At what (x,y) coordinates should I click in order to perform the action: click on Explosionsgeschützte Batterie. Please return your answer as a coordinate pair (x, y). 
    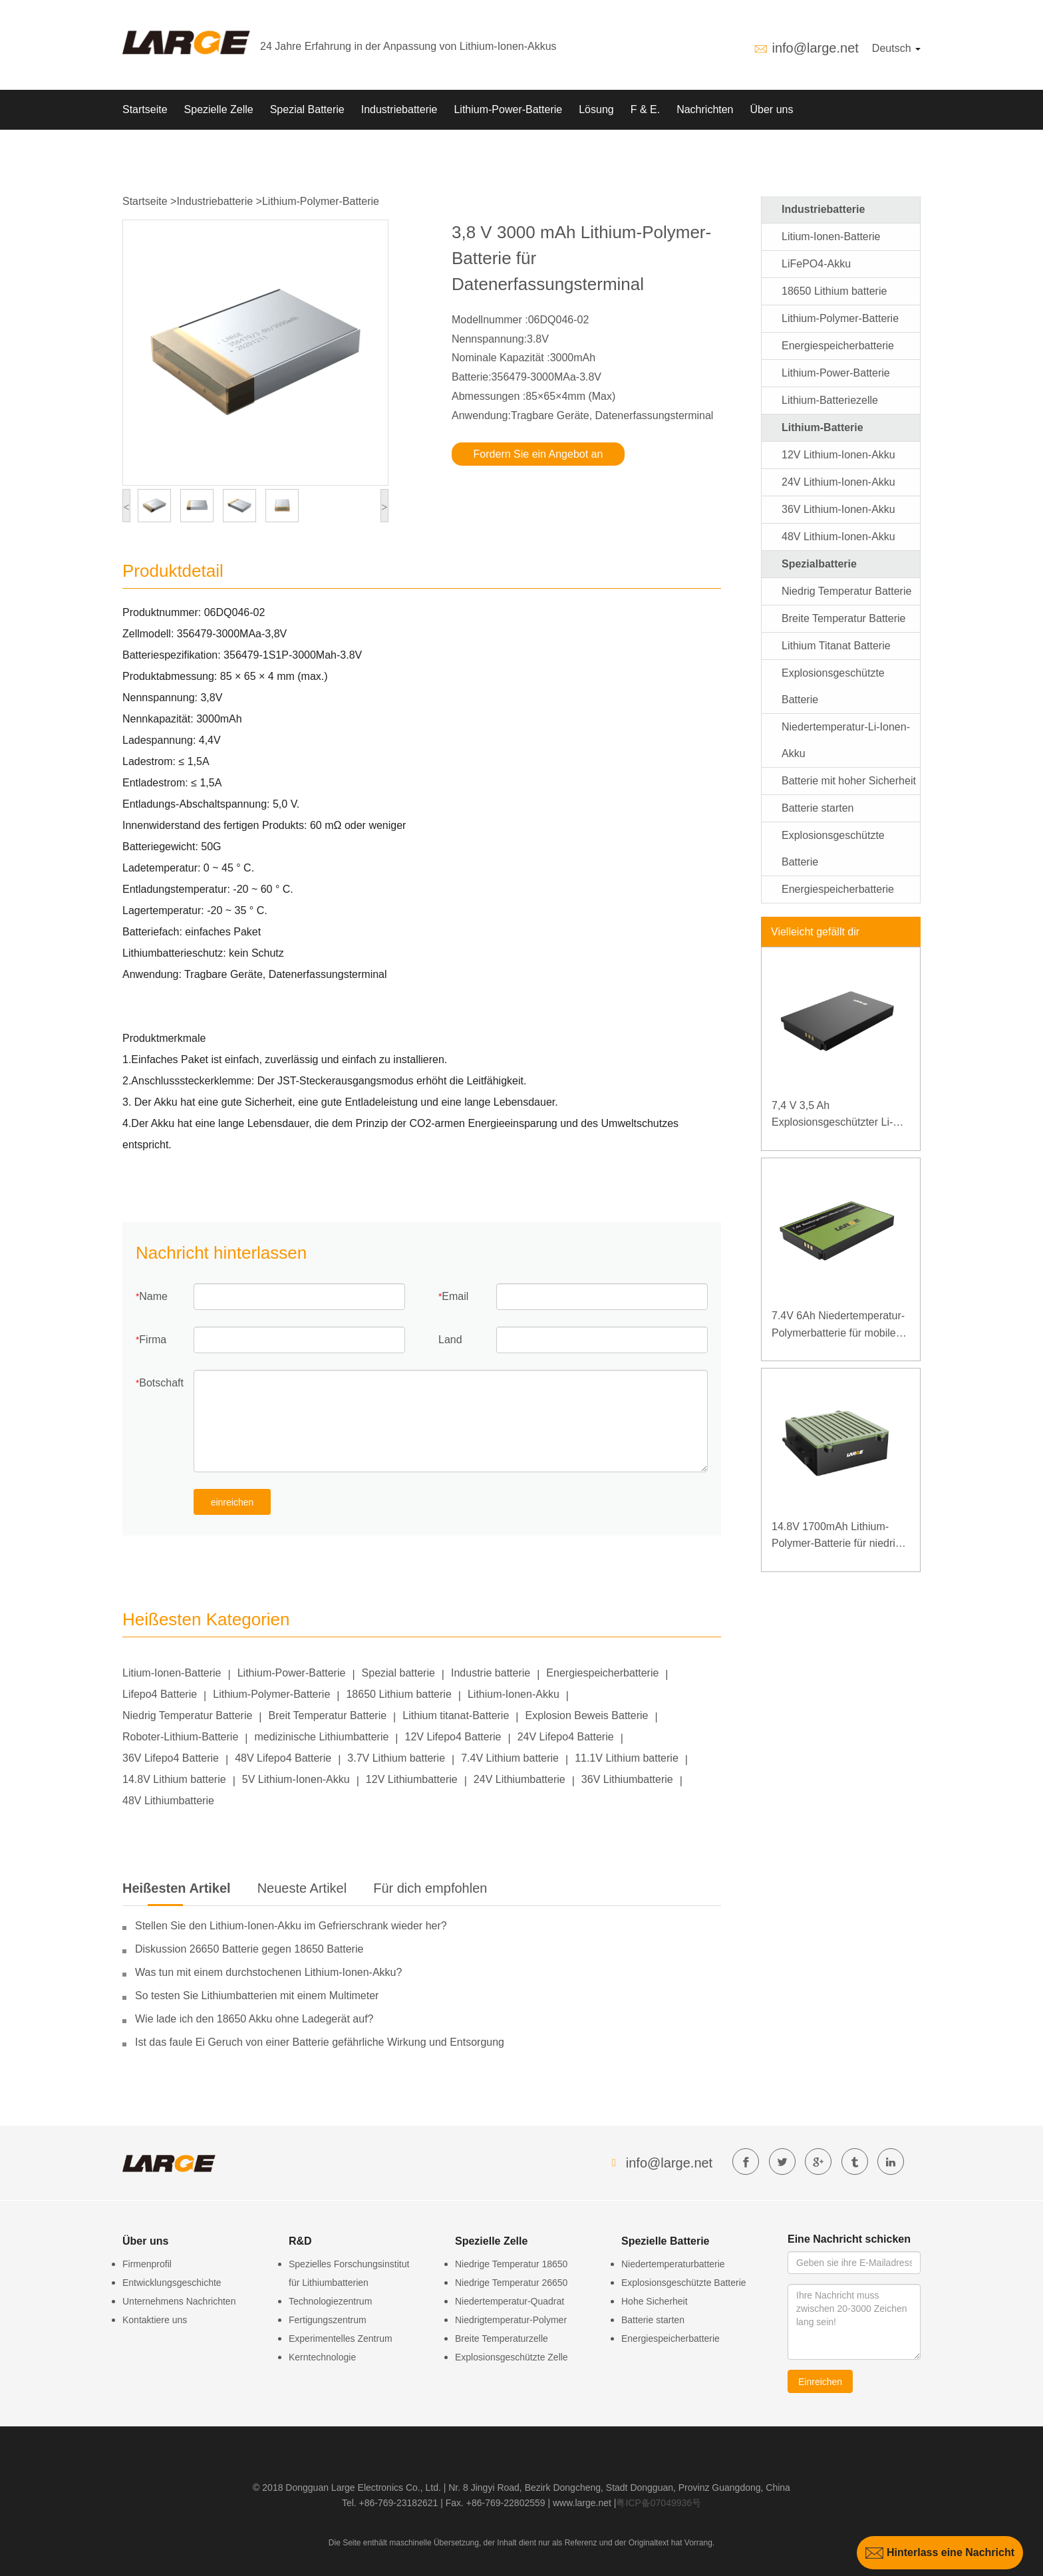
    Looking at the image, I should click on (683, 2282).